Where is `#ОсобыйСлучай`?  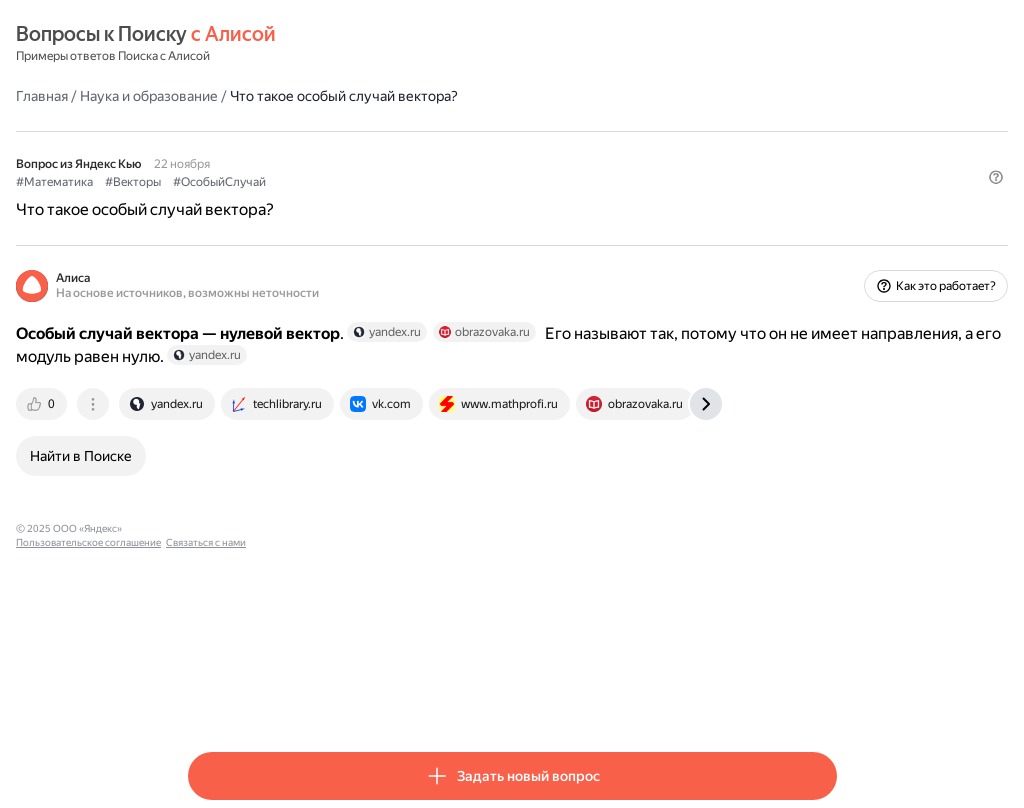 #ОсобыйСлучай is located at coordinates (391, 181).